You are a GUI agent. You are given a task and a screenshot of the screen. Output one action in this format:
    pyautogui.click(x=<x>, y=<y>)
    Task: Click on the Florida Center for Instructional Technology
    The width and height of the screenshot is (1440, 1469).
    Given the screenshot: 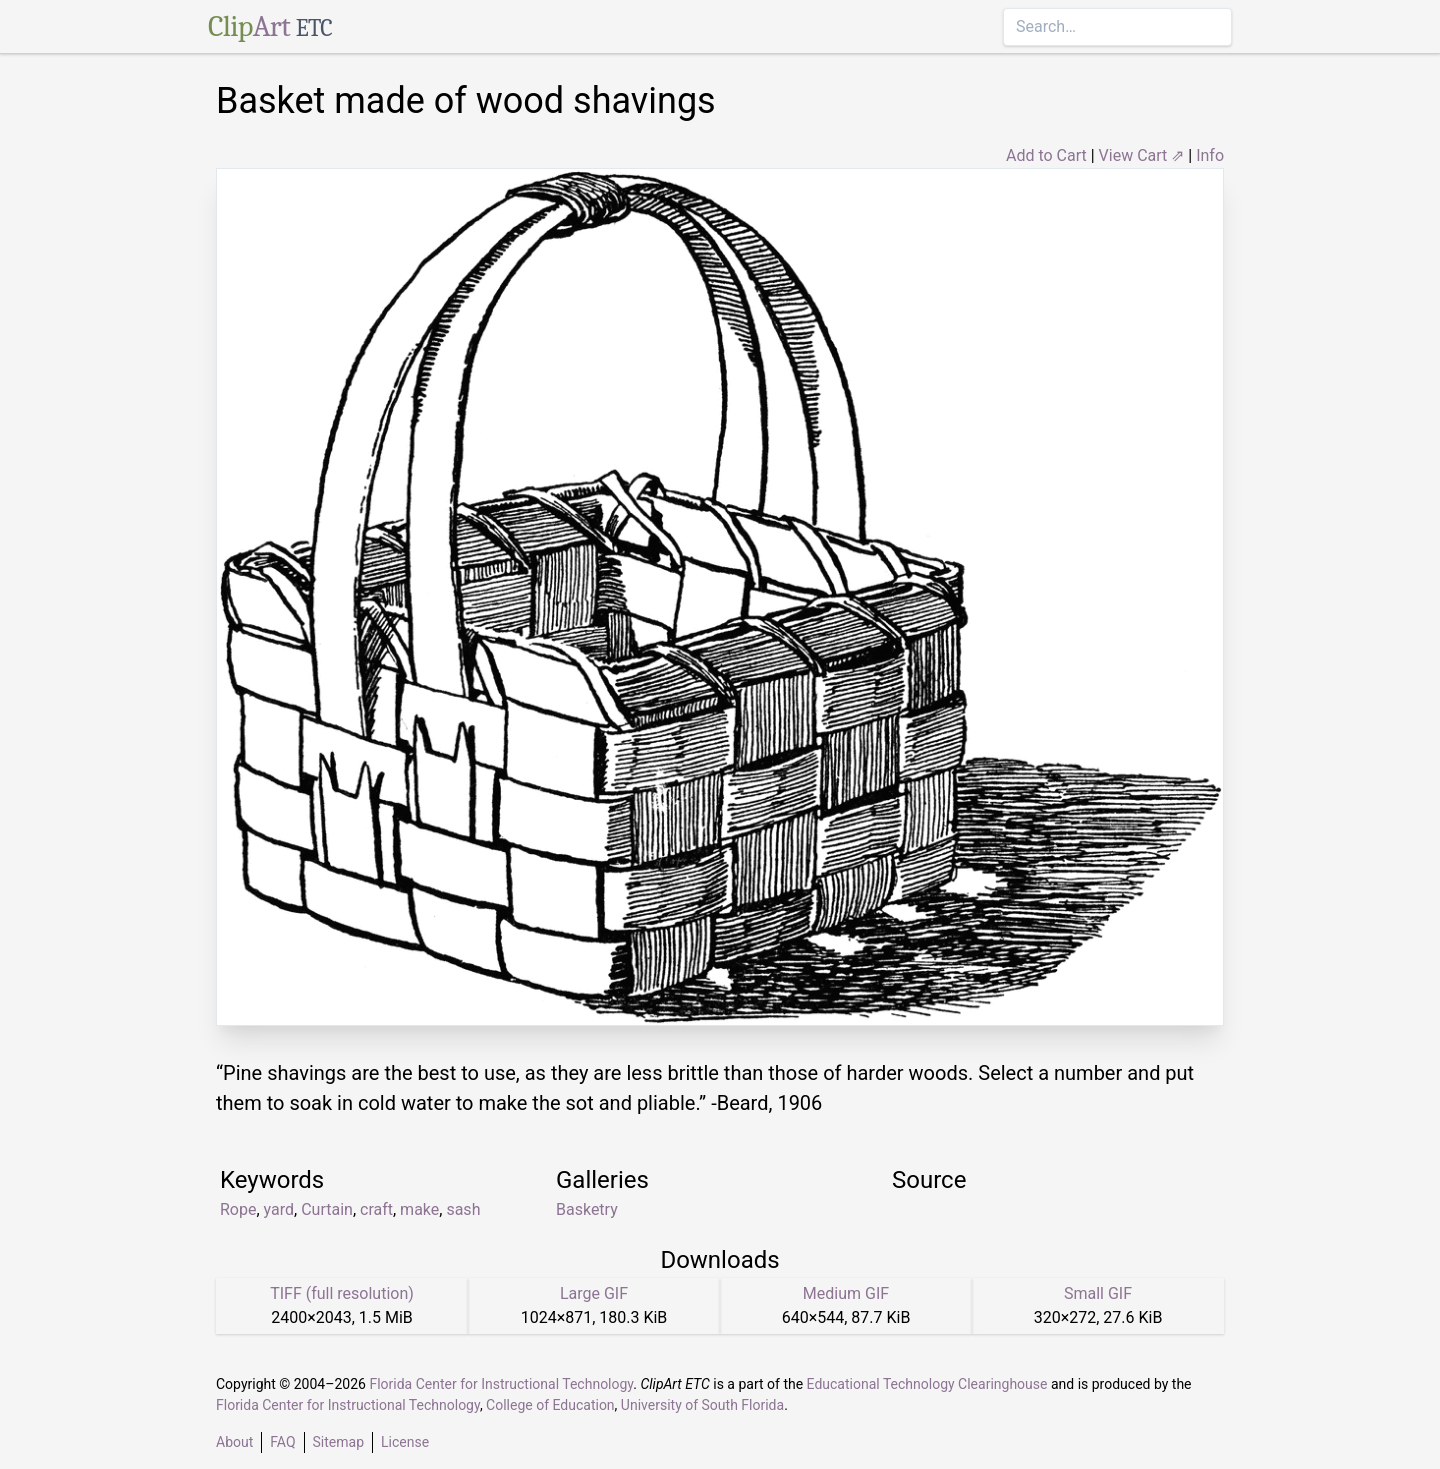 What is the action you would take?
    pyautogui.click(x=501, y=1384)
    